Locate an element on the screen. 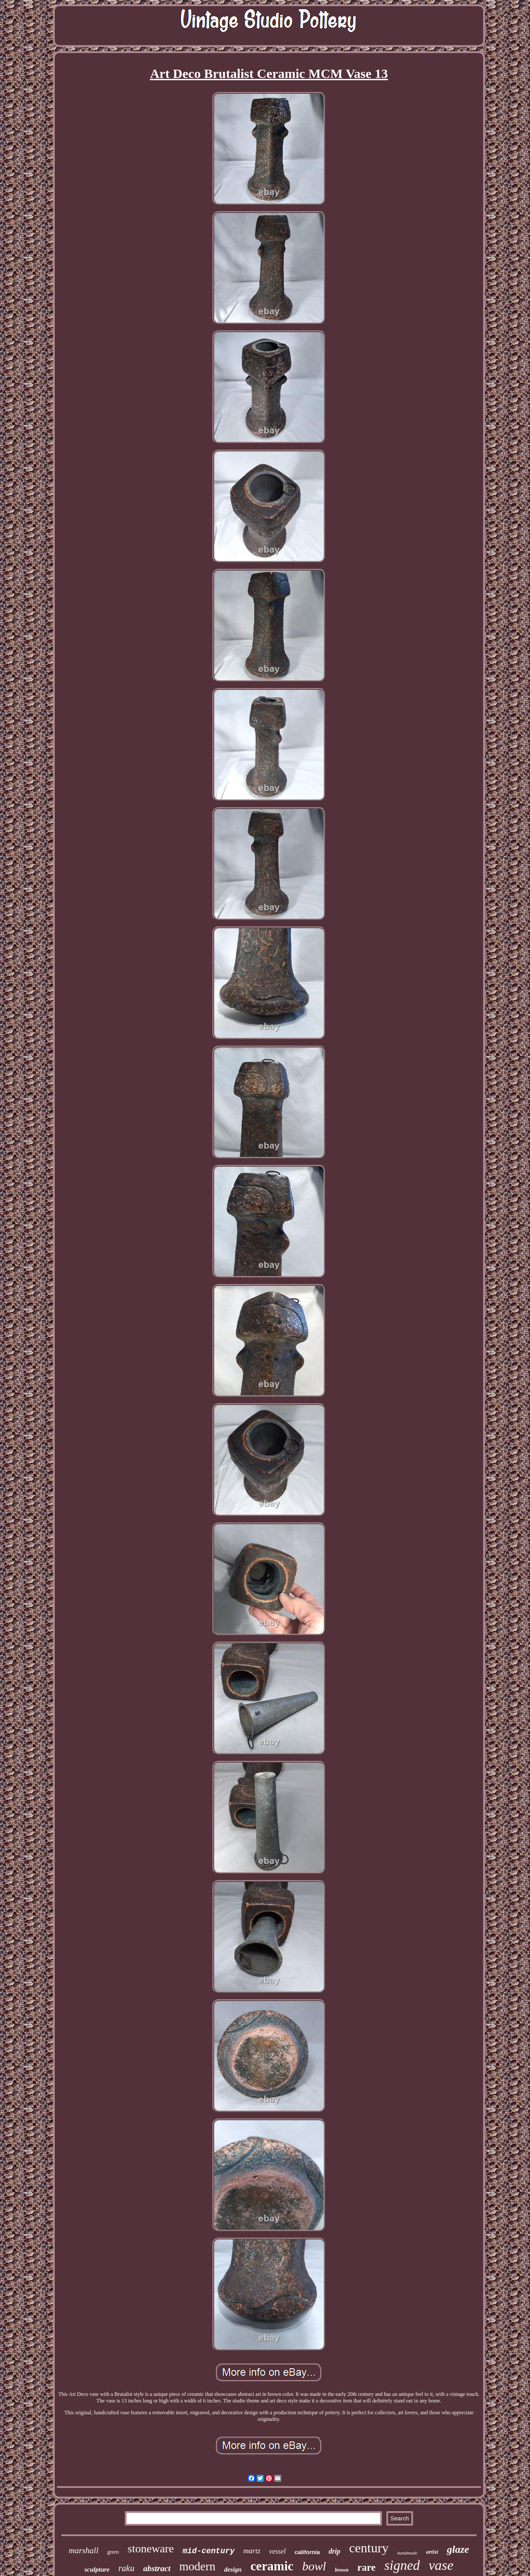  brown is located at coordinates (341, 2570).